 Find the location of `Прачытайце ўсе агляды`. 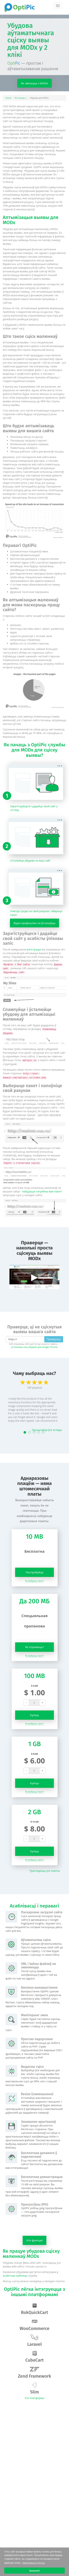

Прачытайце ўсе агляды is located at coordinates (47, 1430).